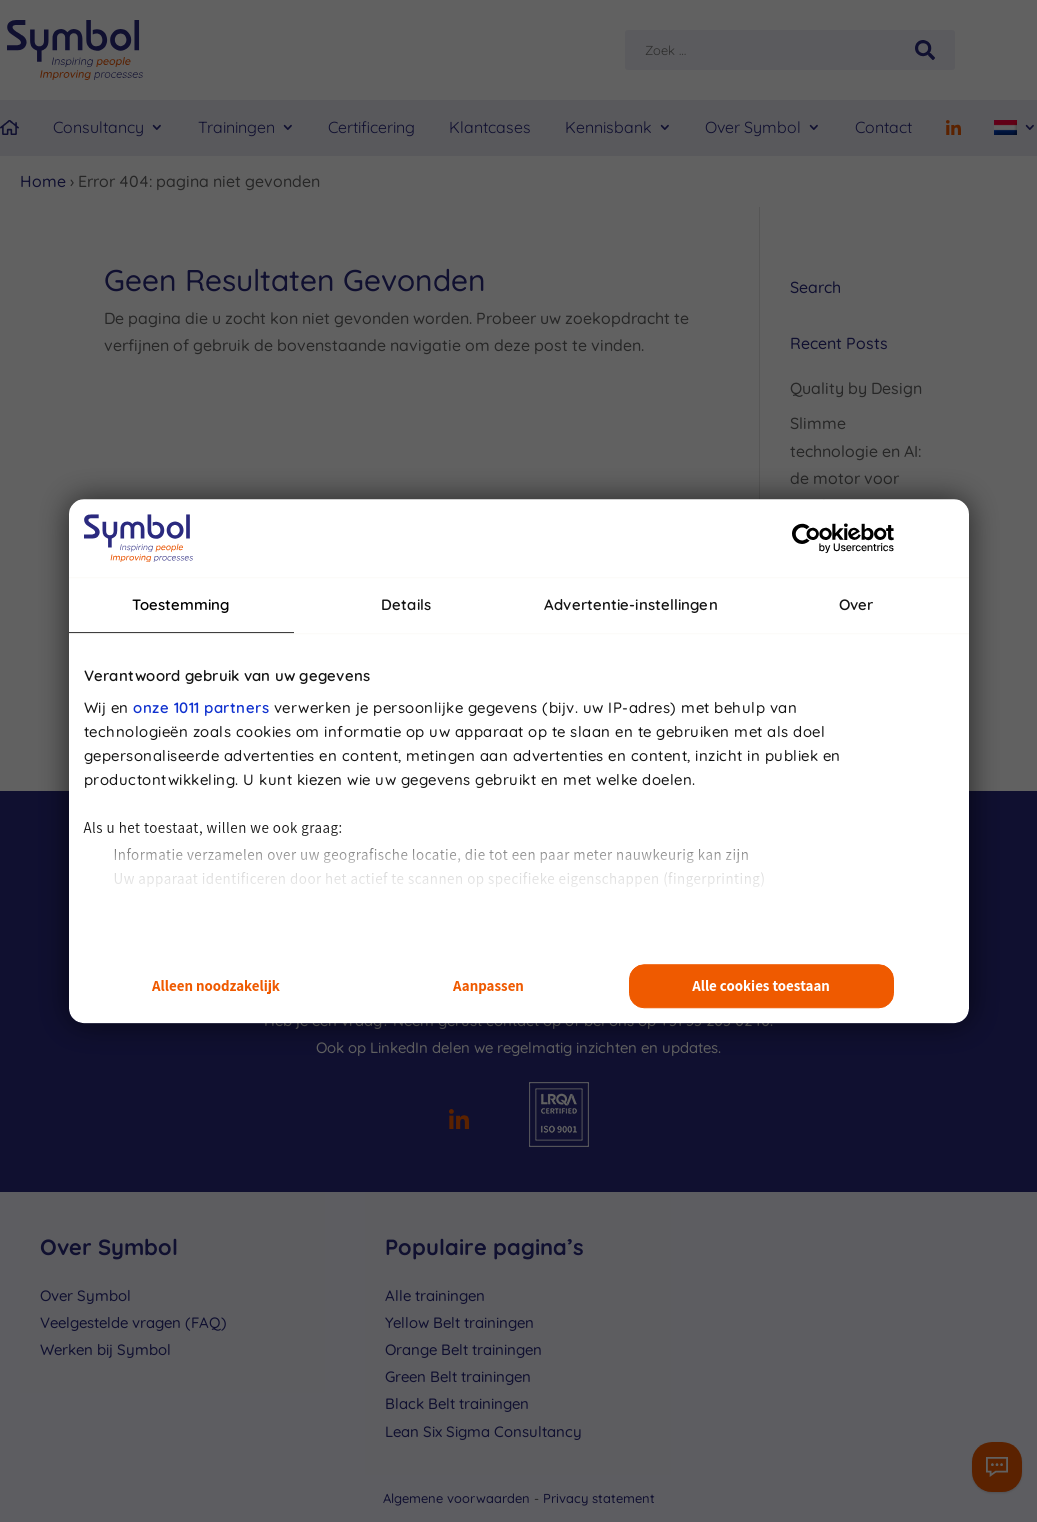 The width and height of the screenshot is (1037, 1522). Describe the element at coordinates (406, 604) in the screenshot. I see `Details [tab]` at that location.